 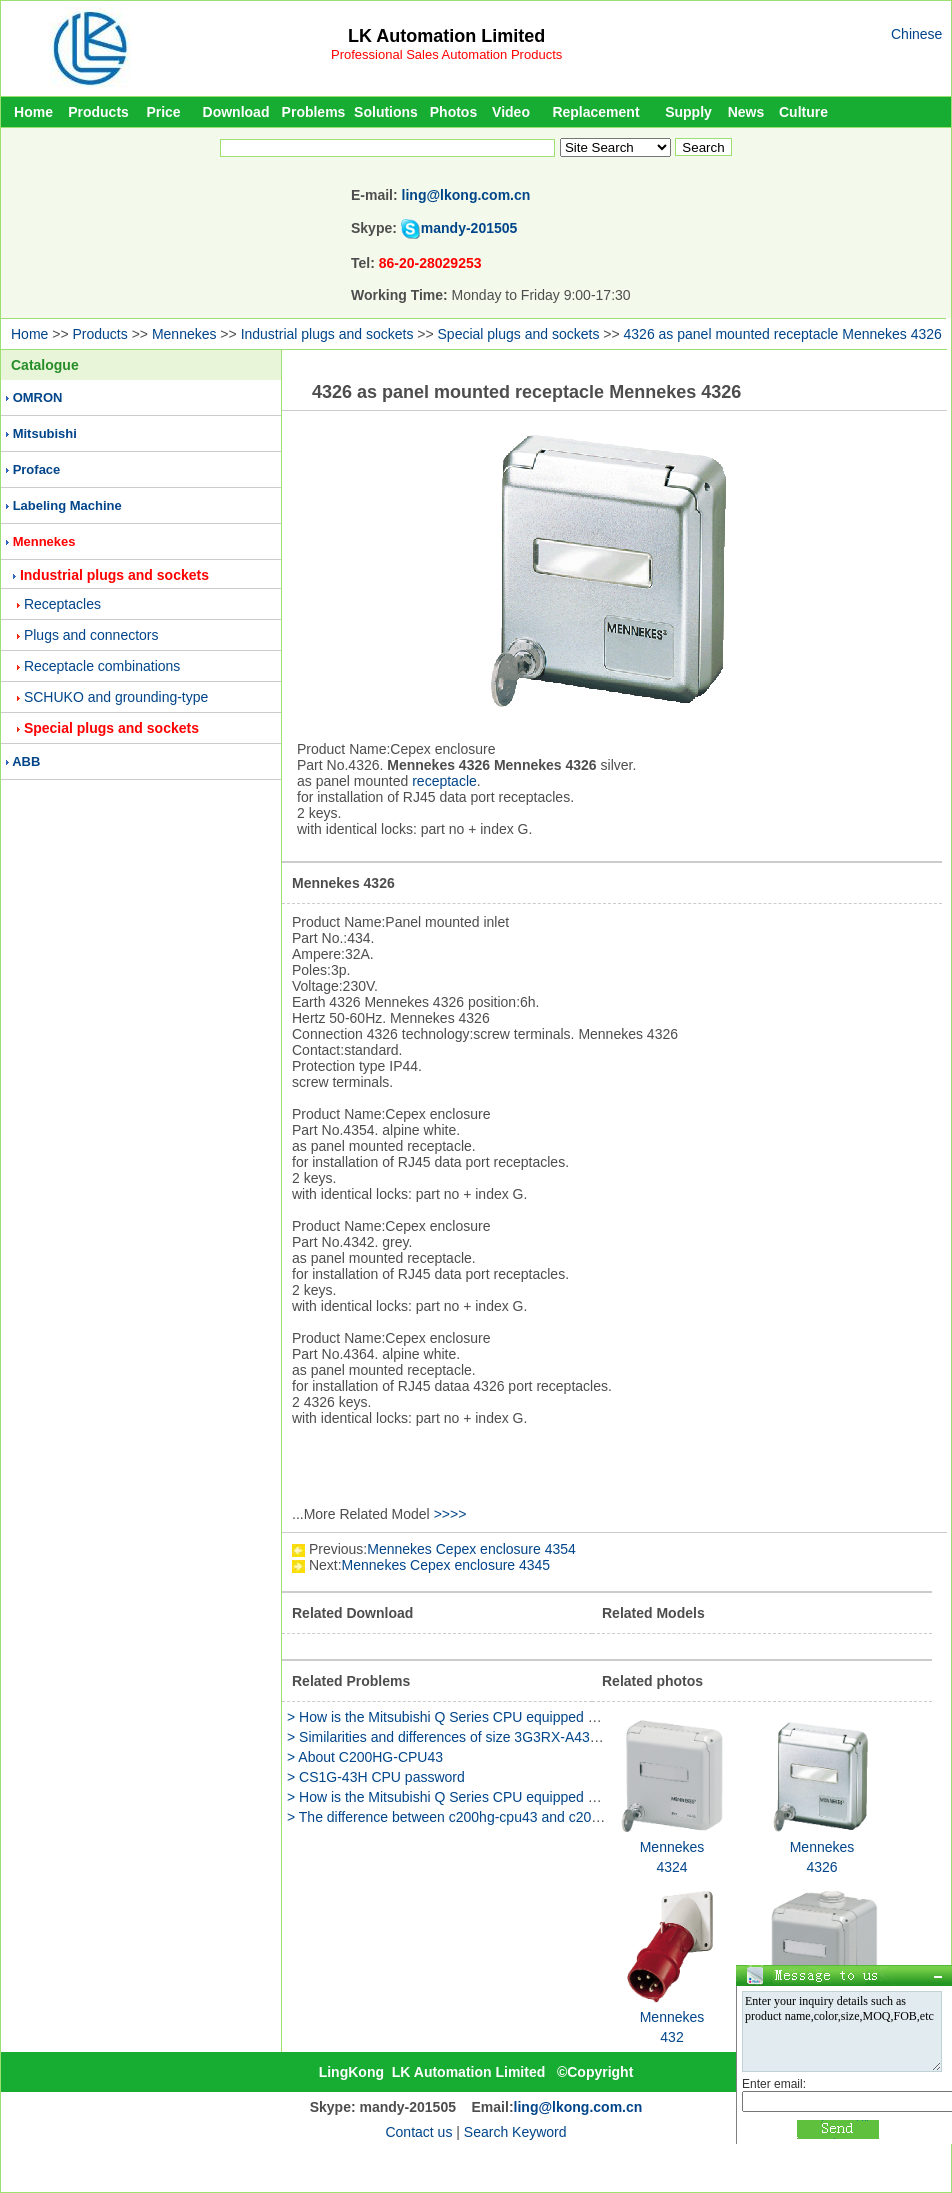 What do you see at coordinates (453, 112) in the screenshot?
I see `Photos` at bounding box center [453, 112].